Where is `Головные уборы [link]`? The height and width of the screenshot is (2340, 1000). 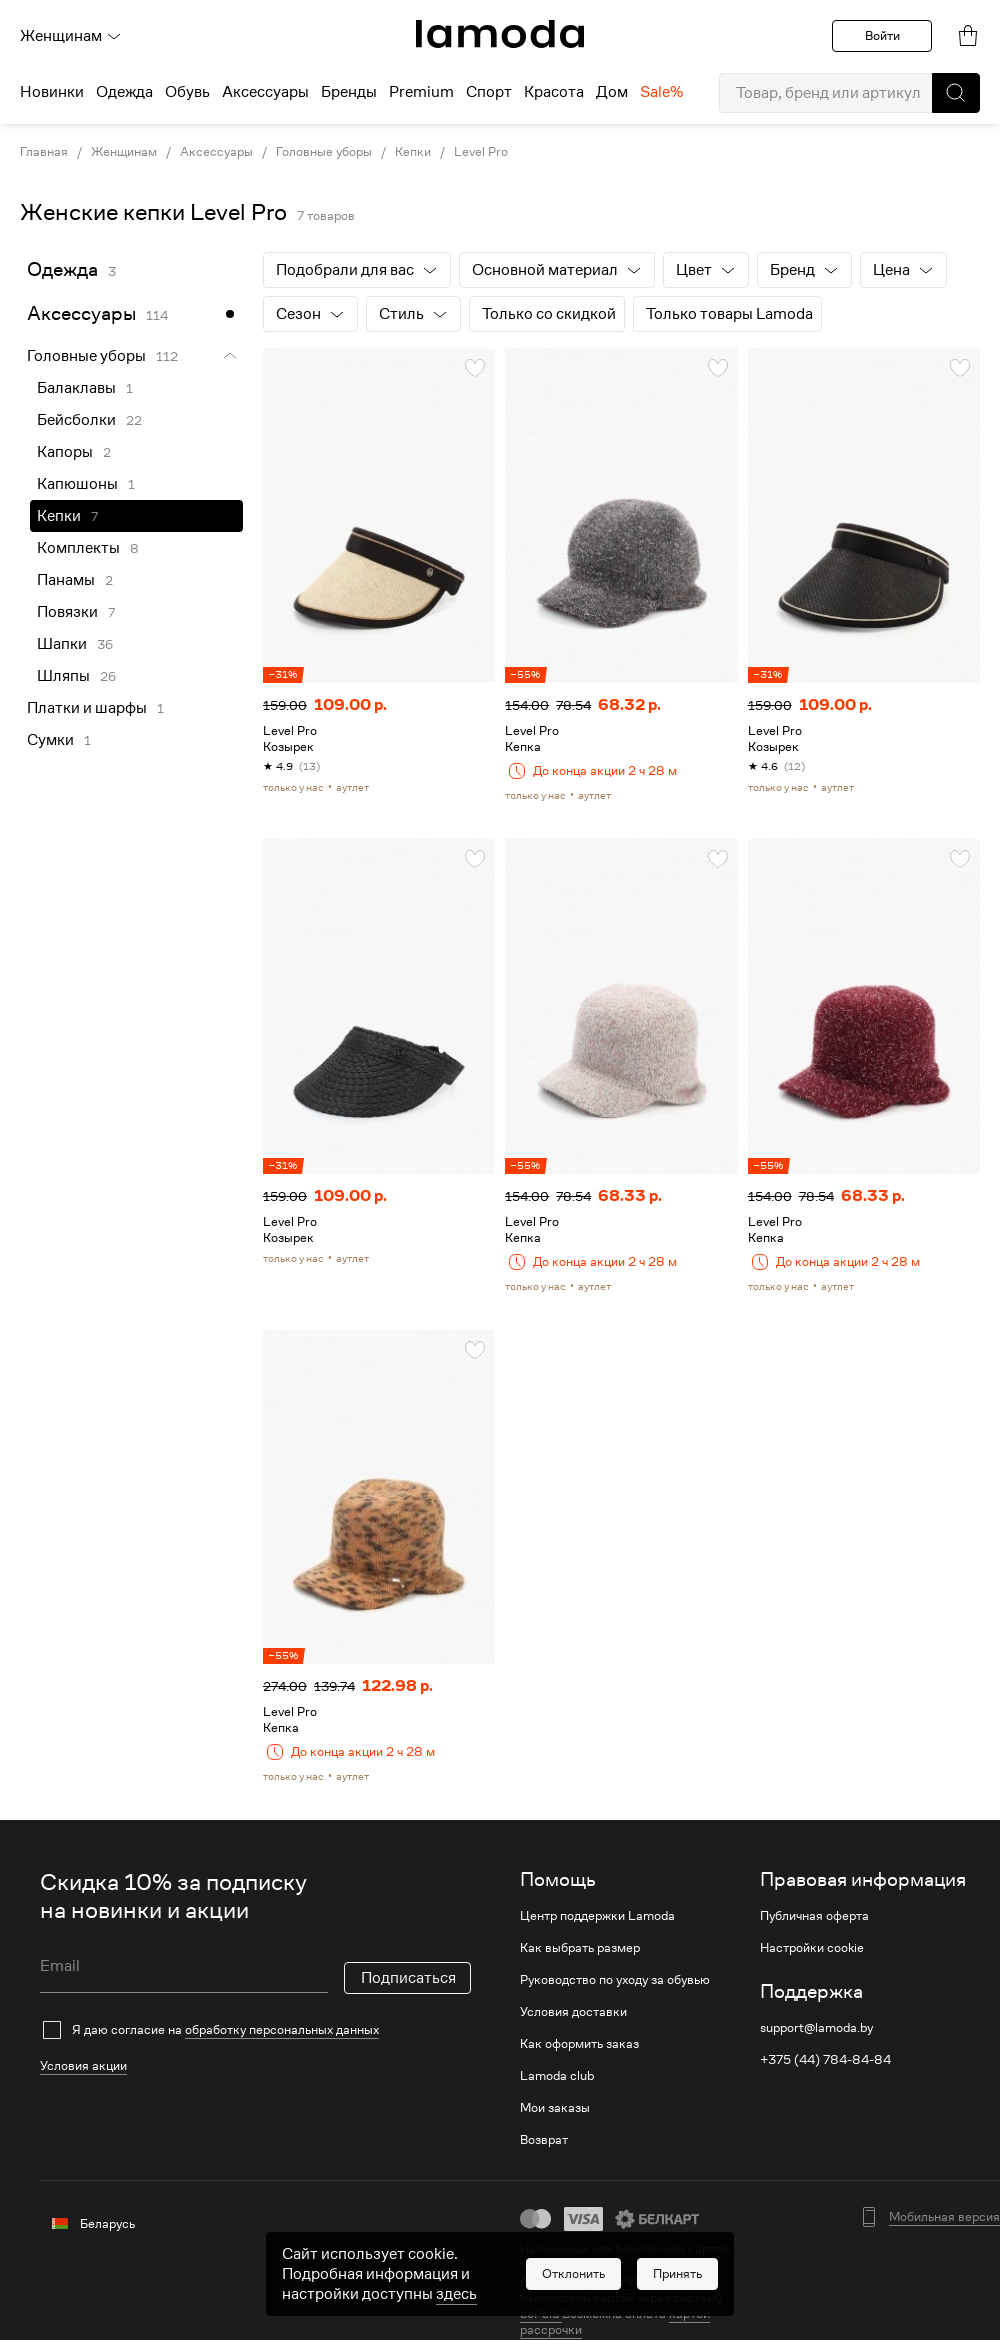 Головные уборы [link] is located at coordinates (324, 152).